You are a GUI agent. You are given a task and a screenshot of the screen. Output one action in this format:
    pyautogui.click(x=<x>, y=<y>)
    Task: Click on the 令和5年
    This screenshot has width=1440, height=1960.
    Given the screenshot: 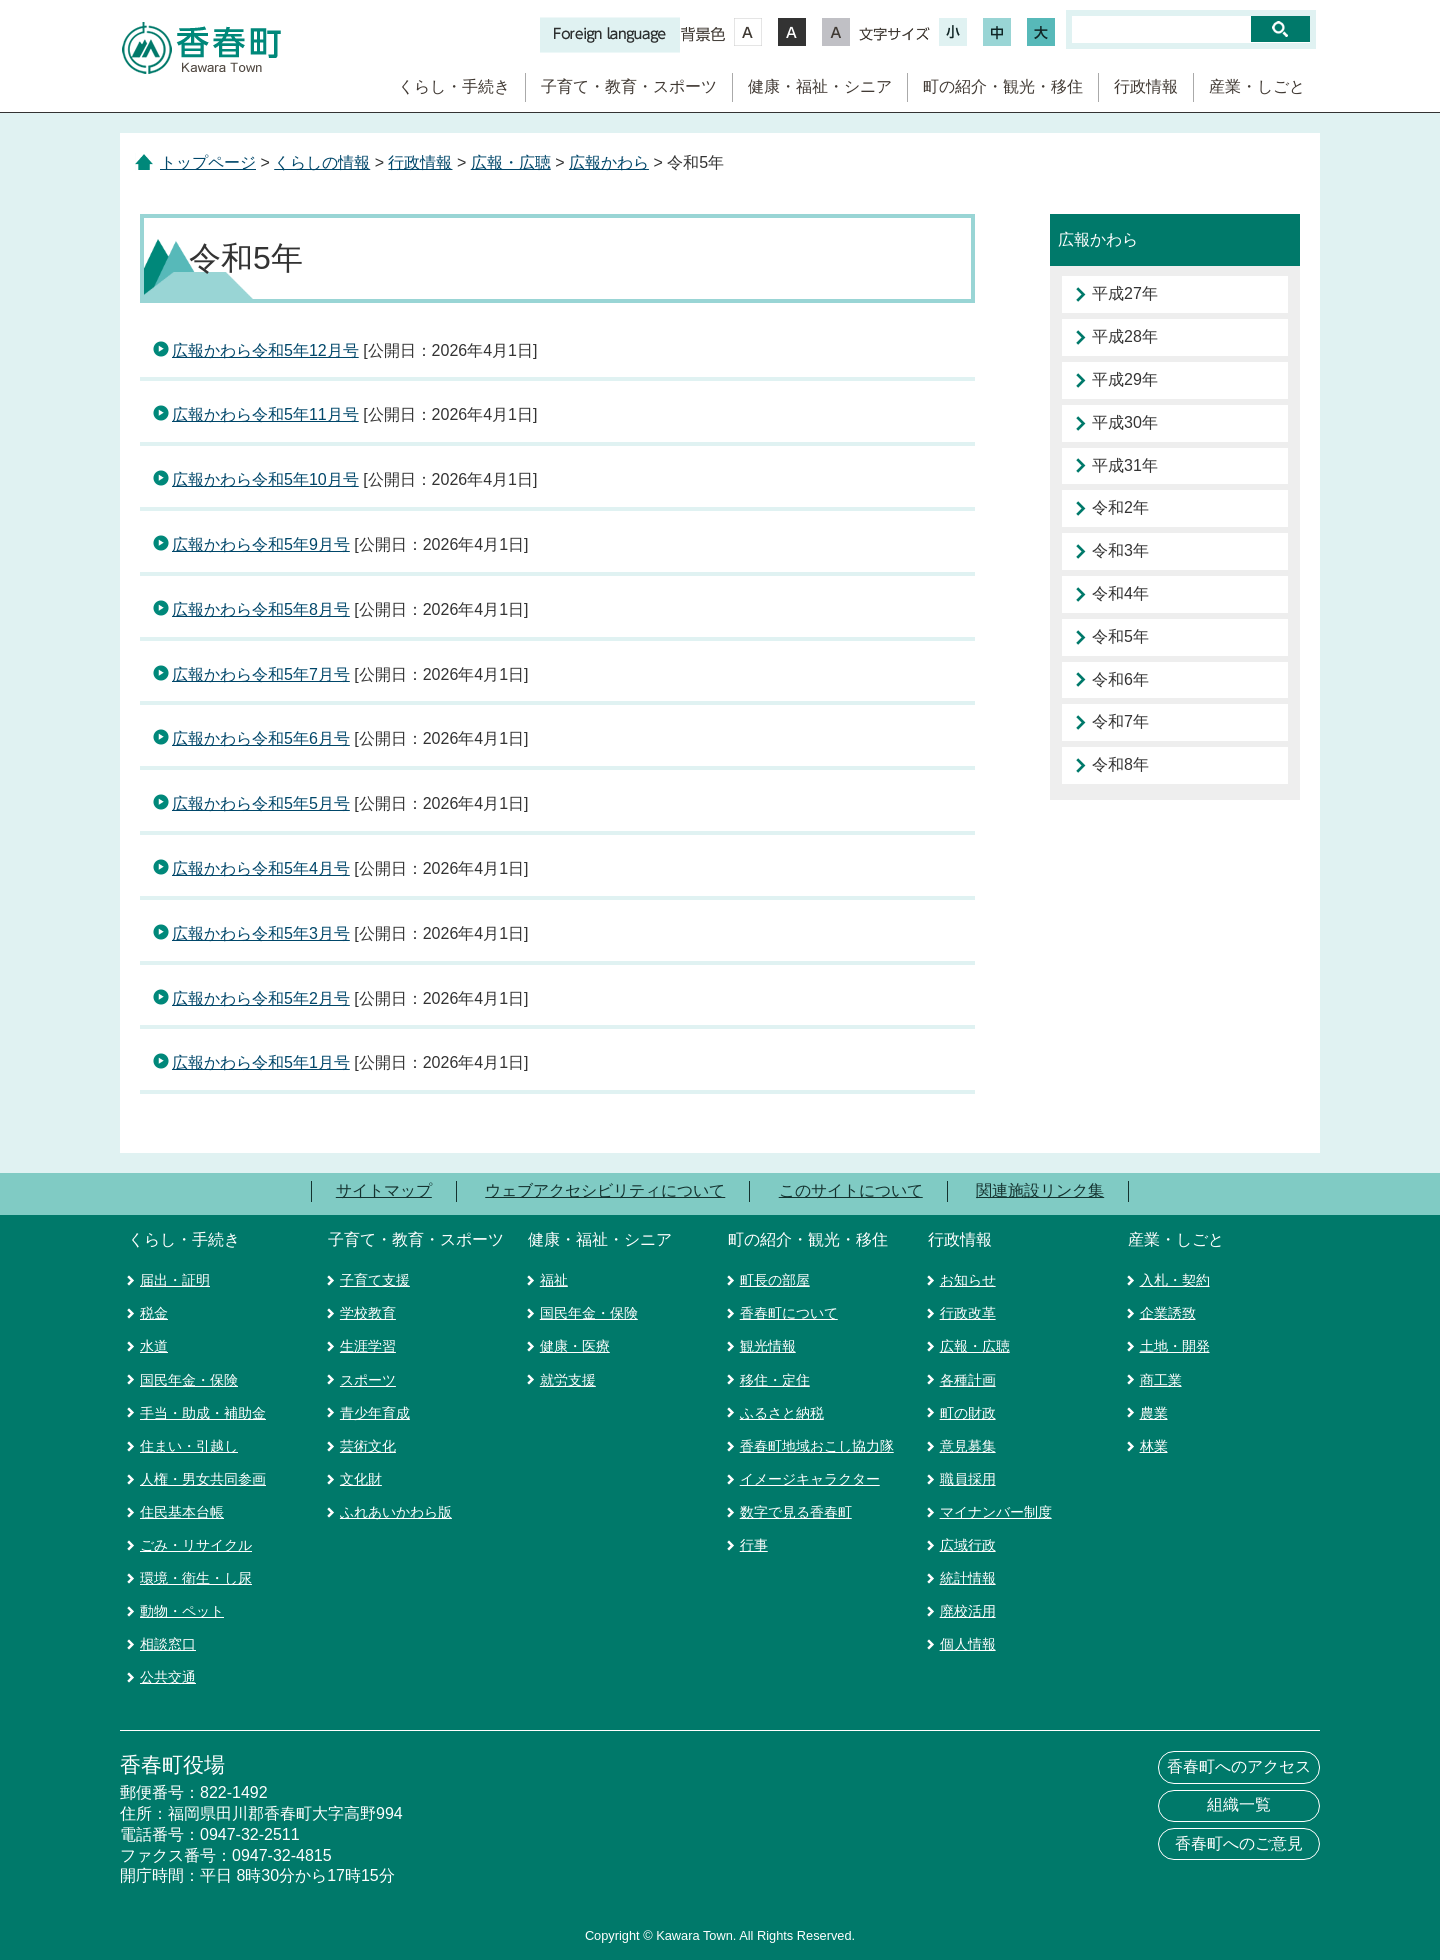 What is the action you would take?
    pyautogui.click(x=1120, y=636)
    